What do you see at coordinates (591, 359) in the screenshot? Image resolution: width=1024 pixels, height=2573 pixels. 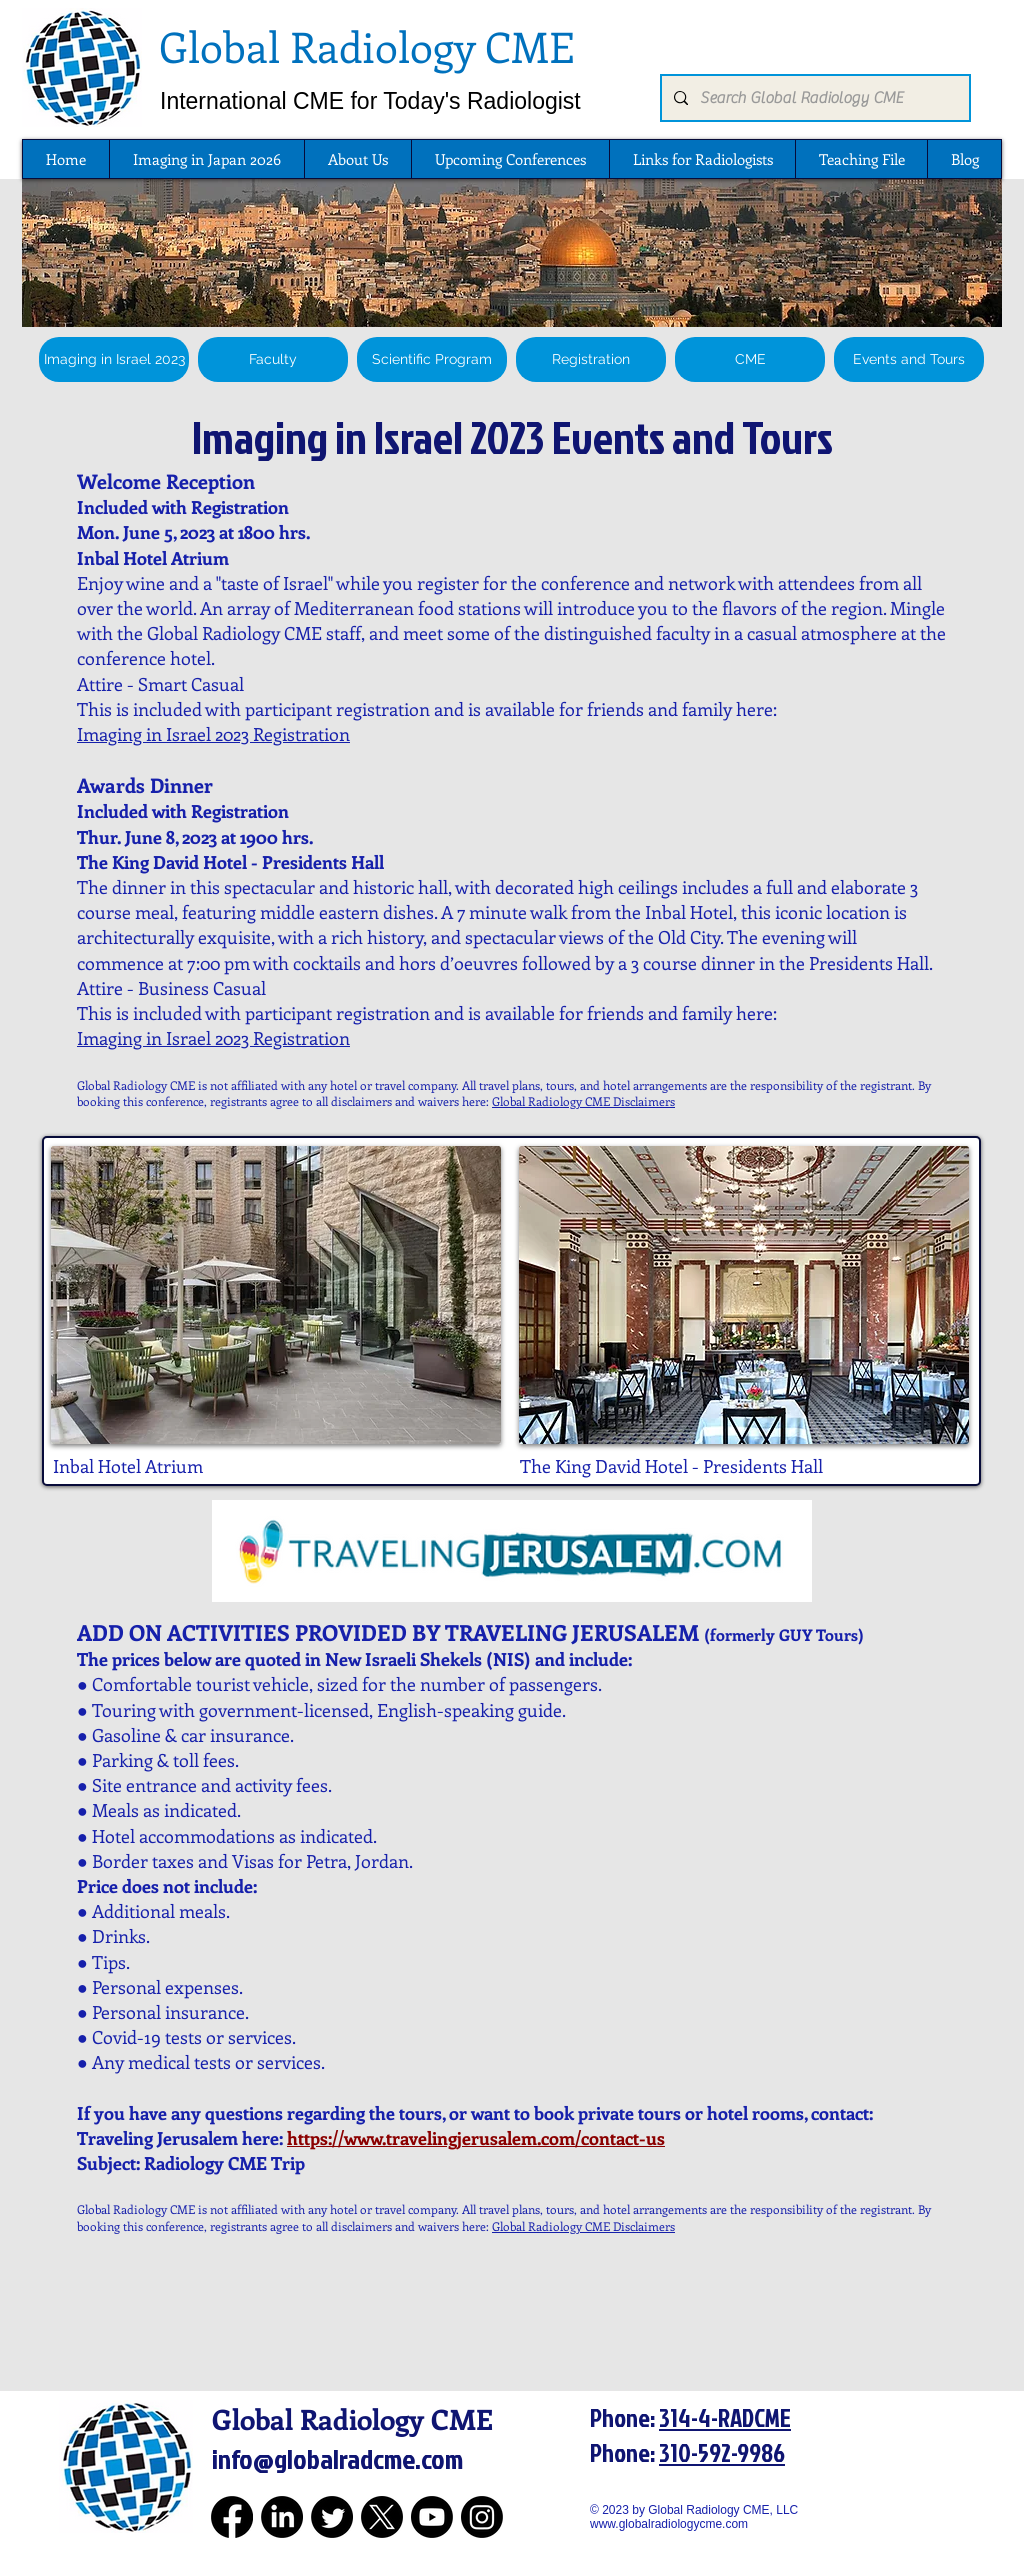 I see `[Registration]` at bounding box center [591, 359].